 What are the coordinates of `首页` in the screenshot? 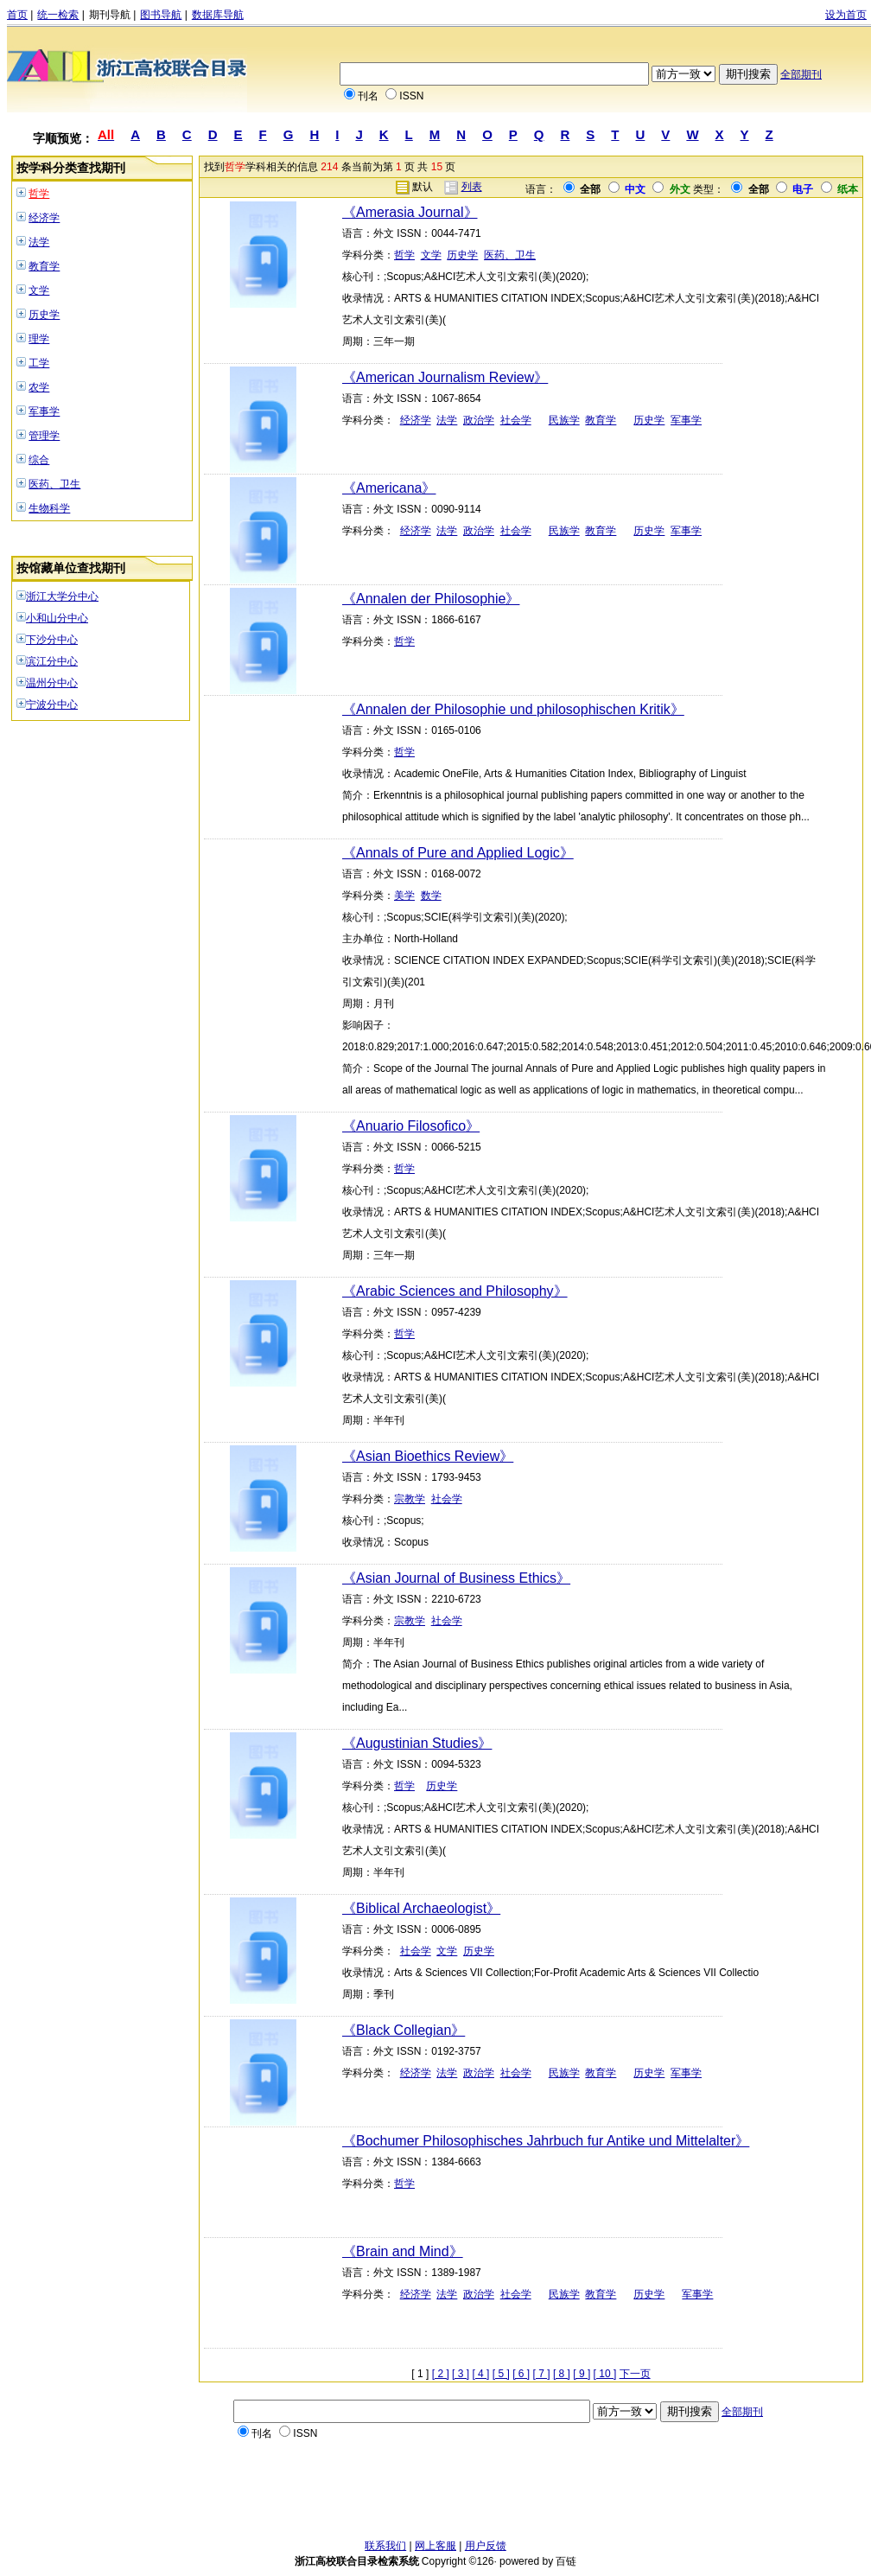 It's located at (17, 15).